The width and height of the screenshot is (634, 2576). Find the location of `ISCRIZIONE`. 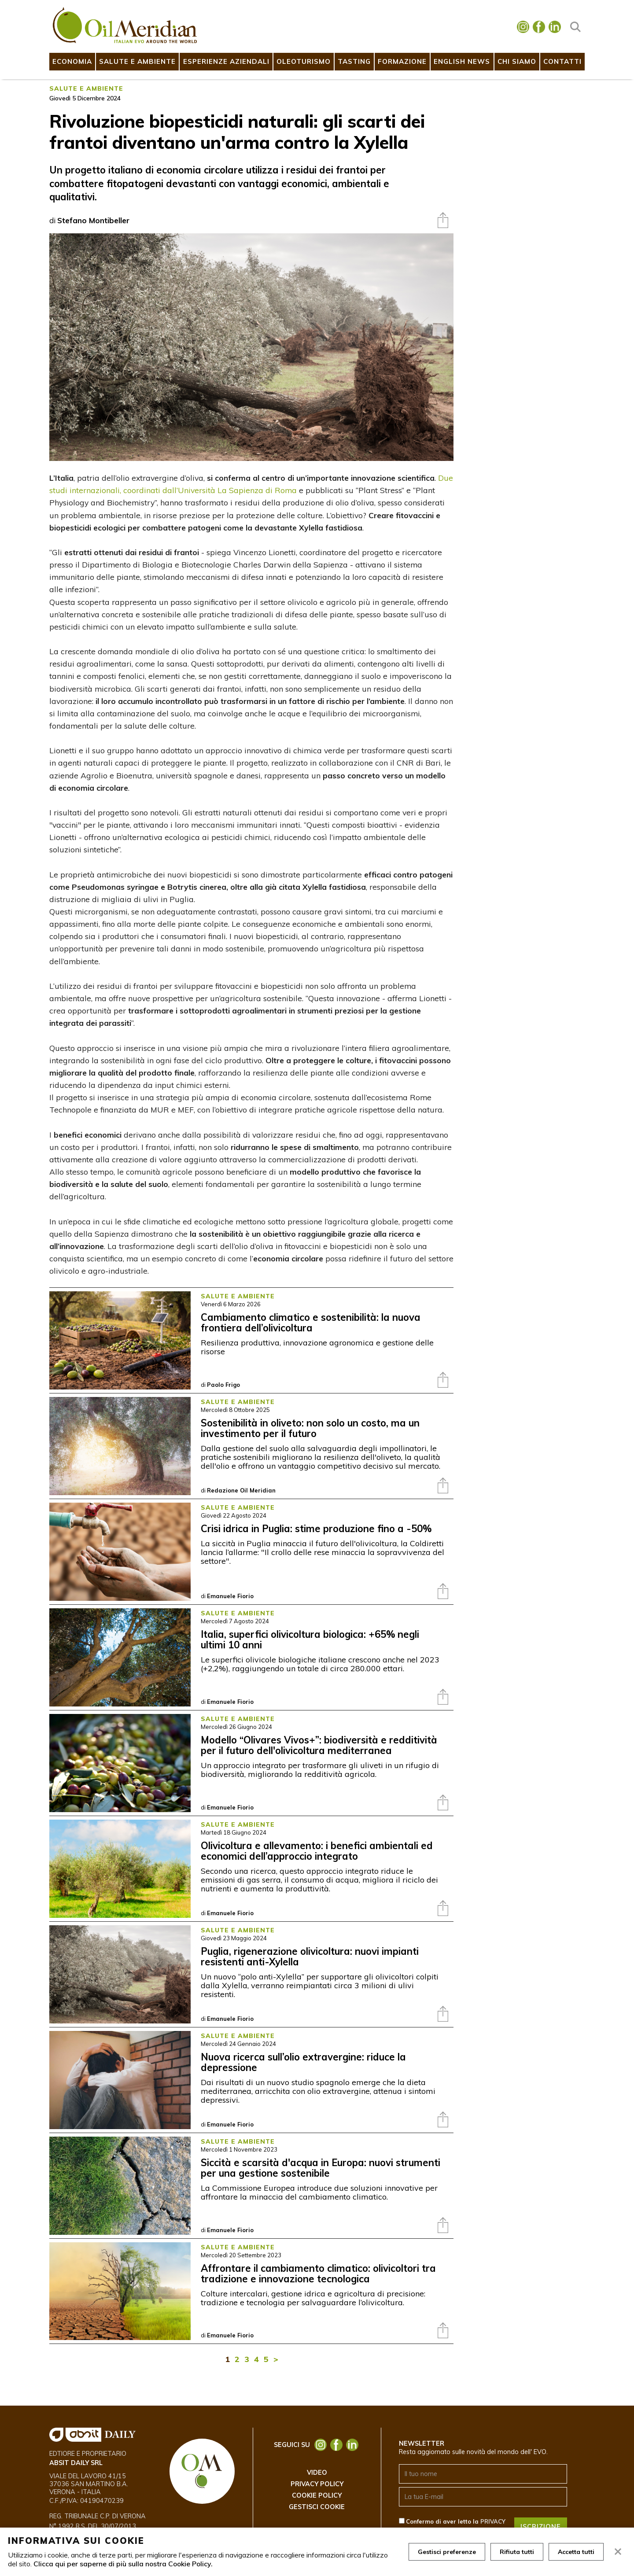

ISCRIZIONE is located at coordinates (540, 2527).